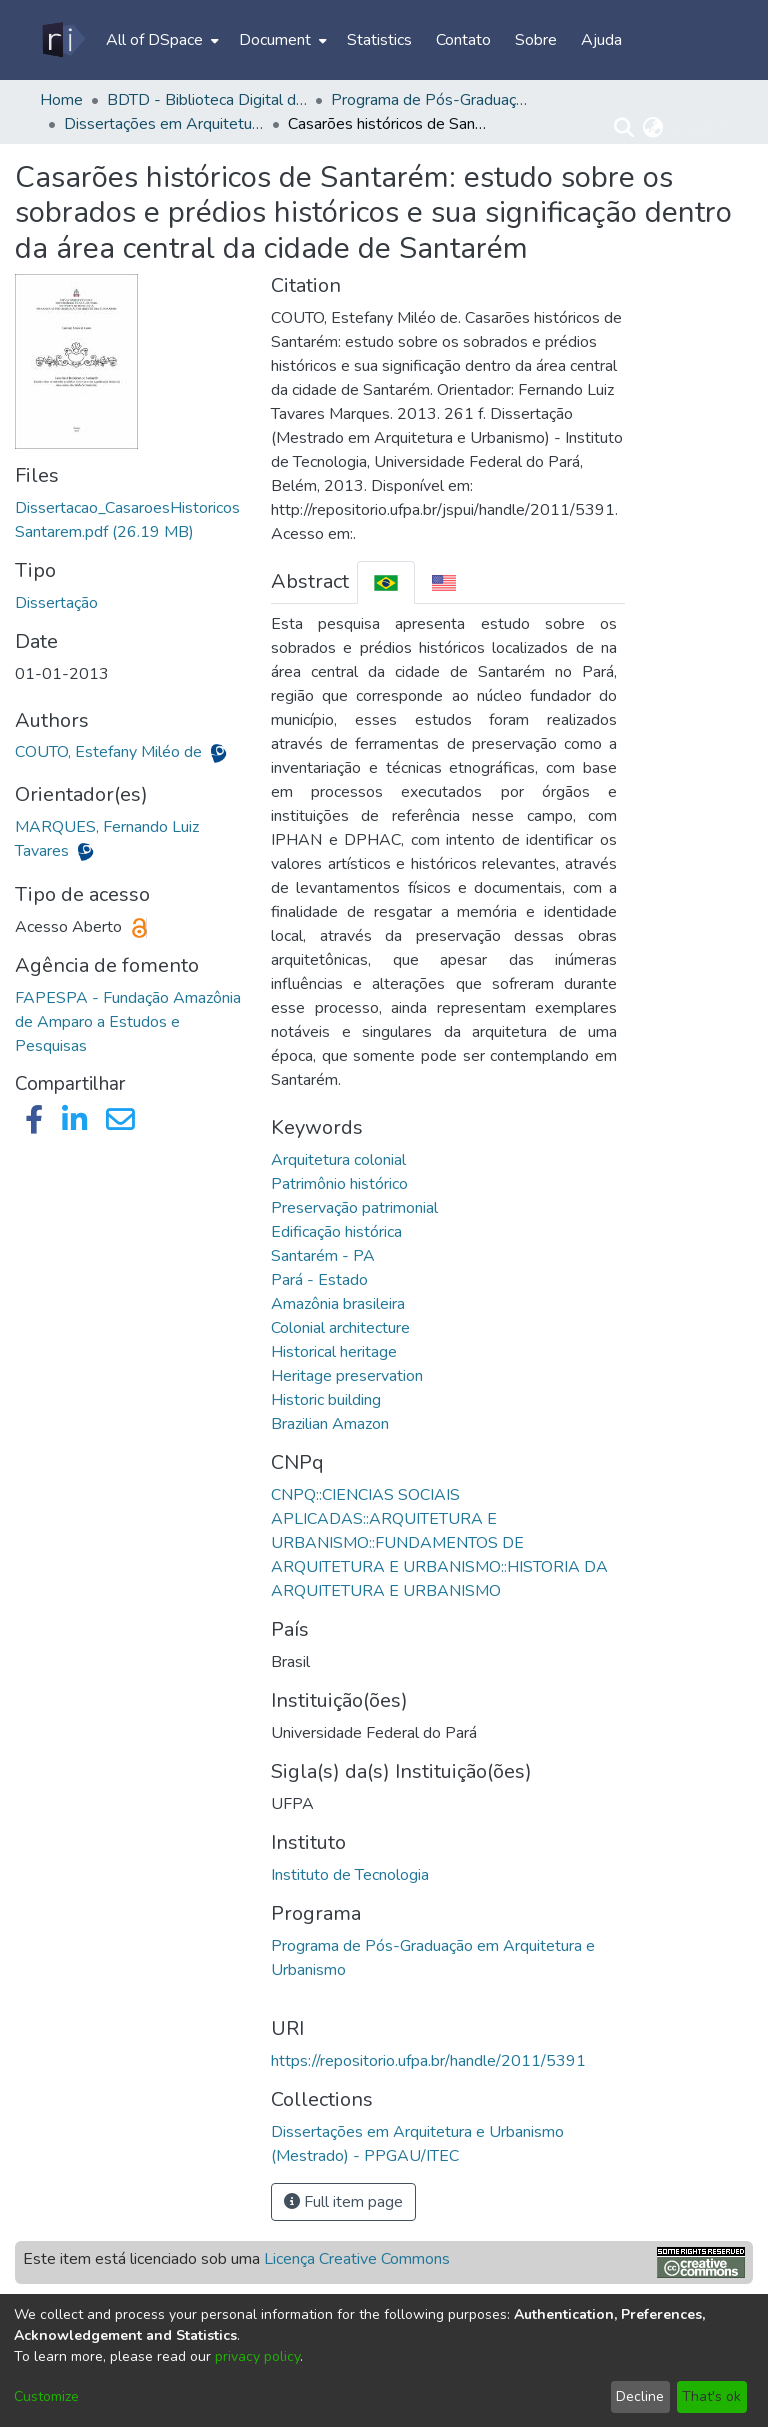  I want to click on Pará - Estado, so click(319, 1280).